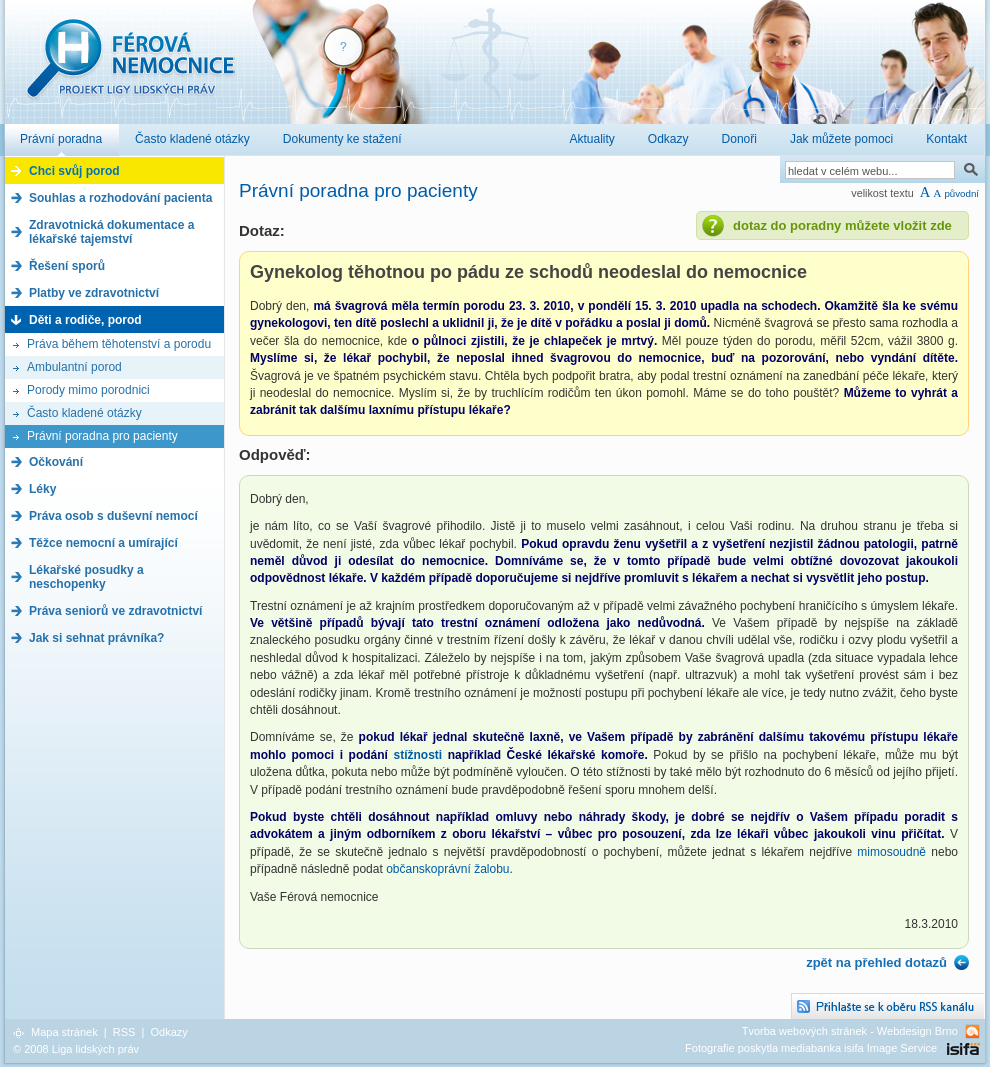  What do you see at coordinates (88, 390) in the screenshot?
I see `Porody mimo porodnici` at bounding box center [88, 390].